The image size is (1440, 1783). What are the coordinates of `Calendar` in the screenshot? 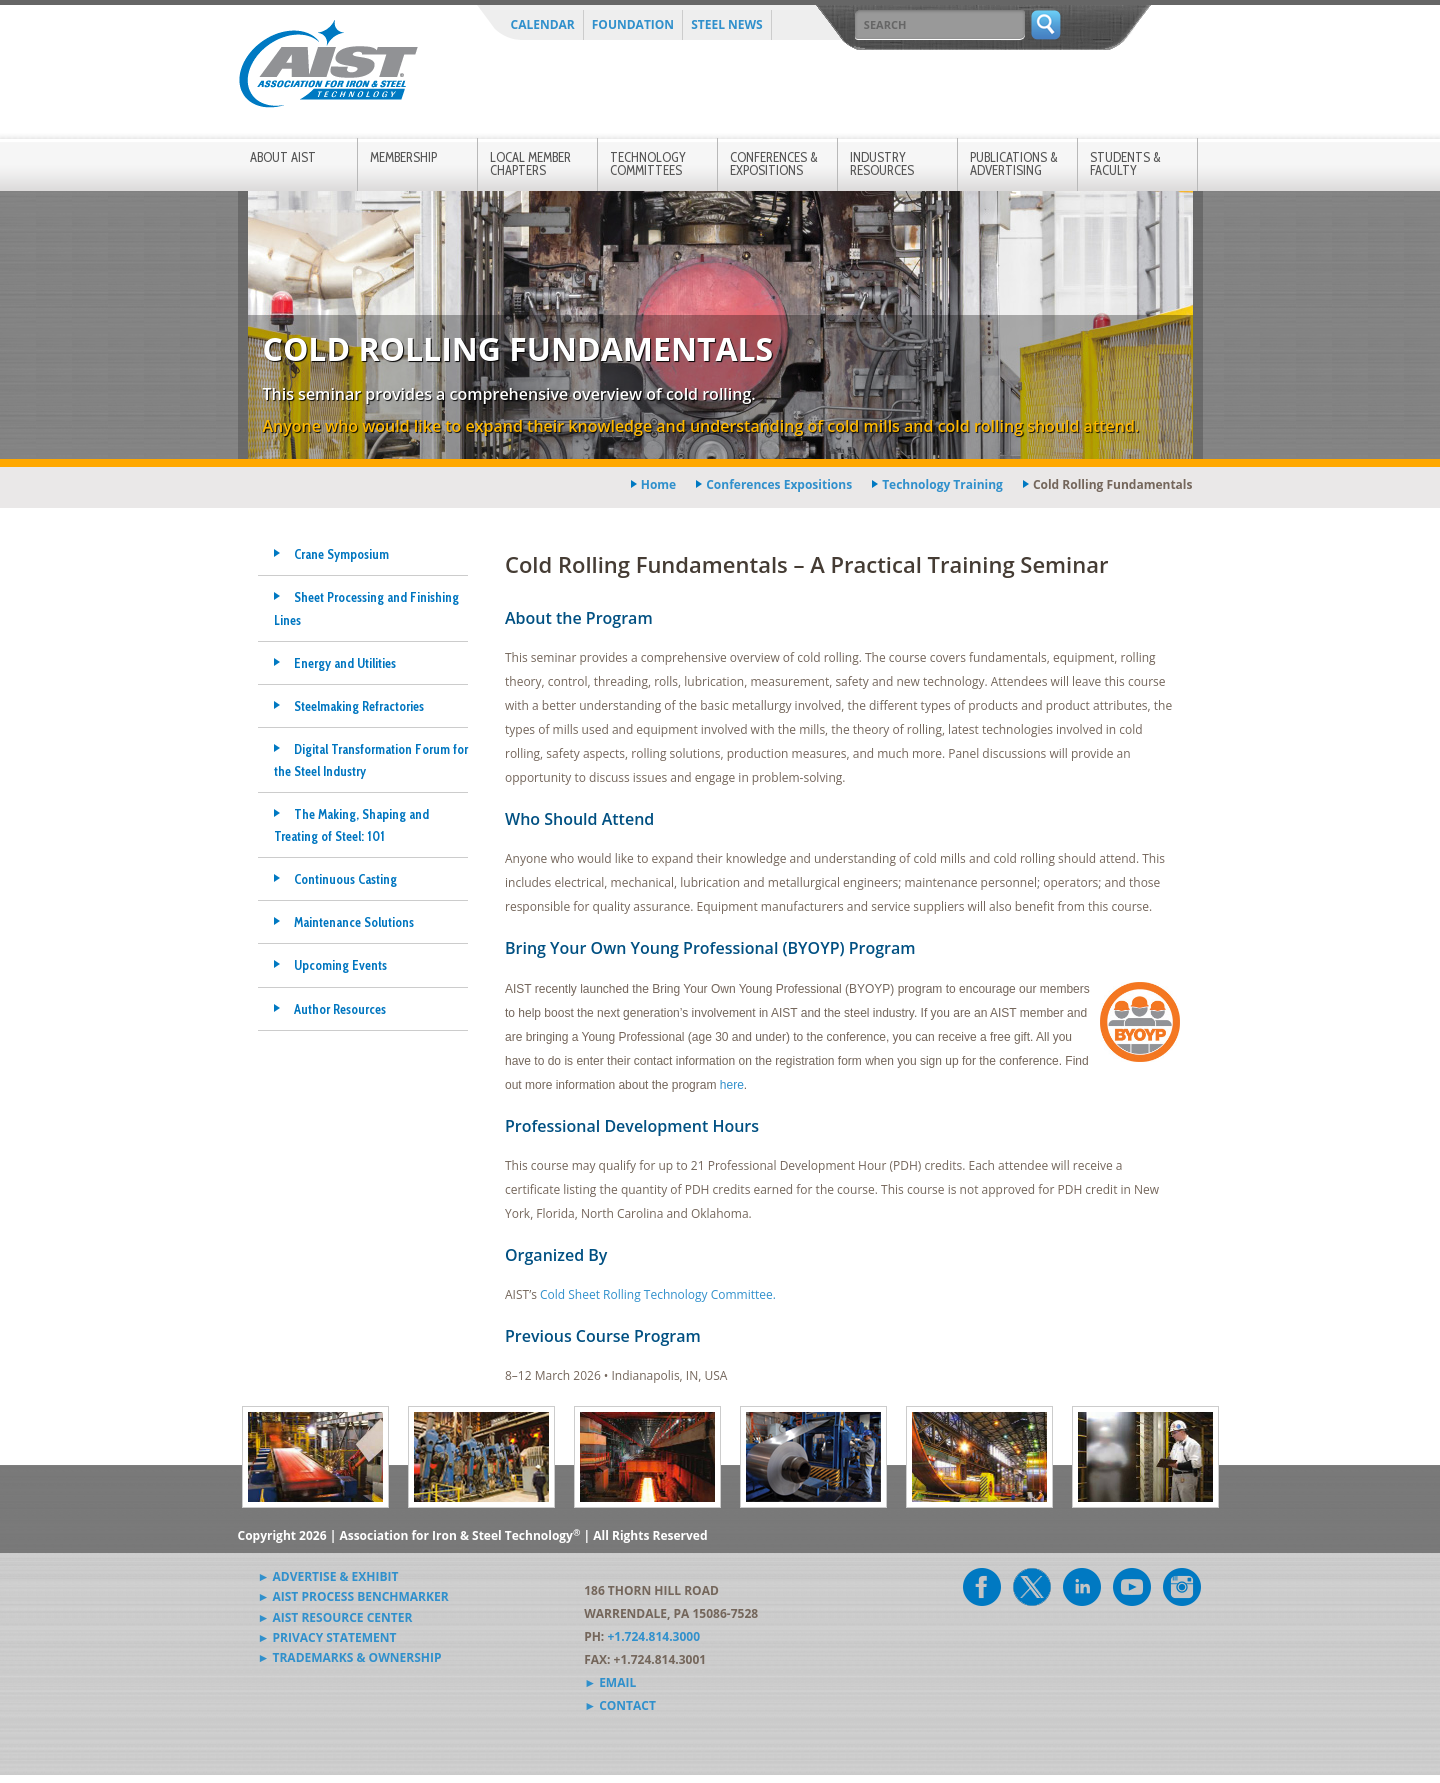 It's located at (543, 24).